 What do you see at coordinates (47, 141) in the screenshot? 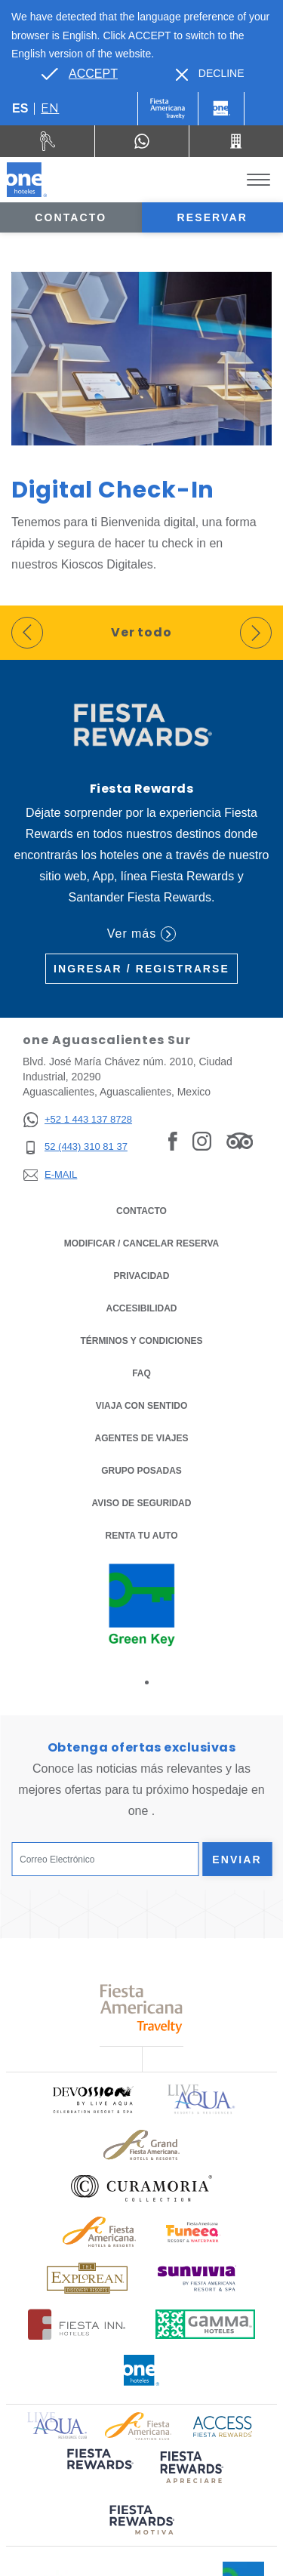
I see `[Renta tu auto (Opens in a new tab), Opens in a new tab.]` at bounding box center [47, 141].